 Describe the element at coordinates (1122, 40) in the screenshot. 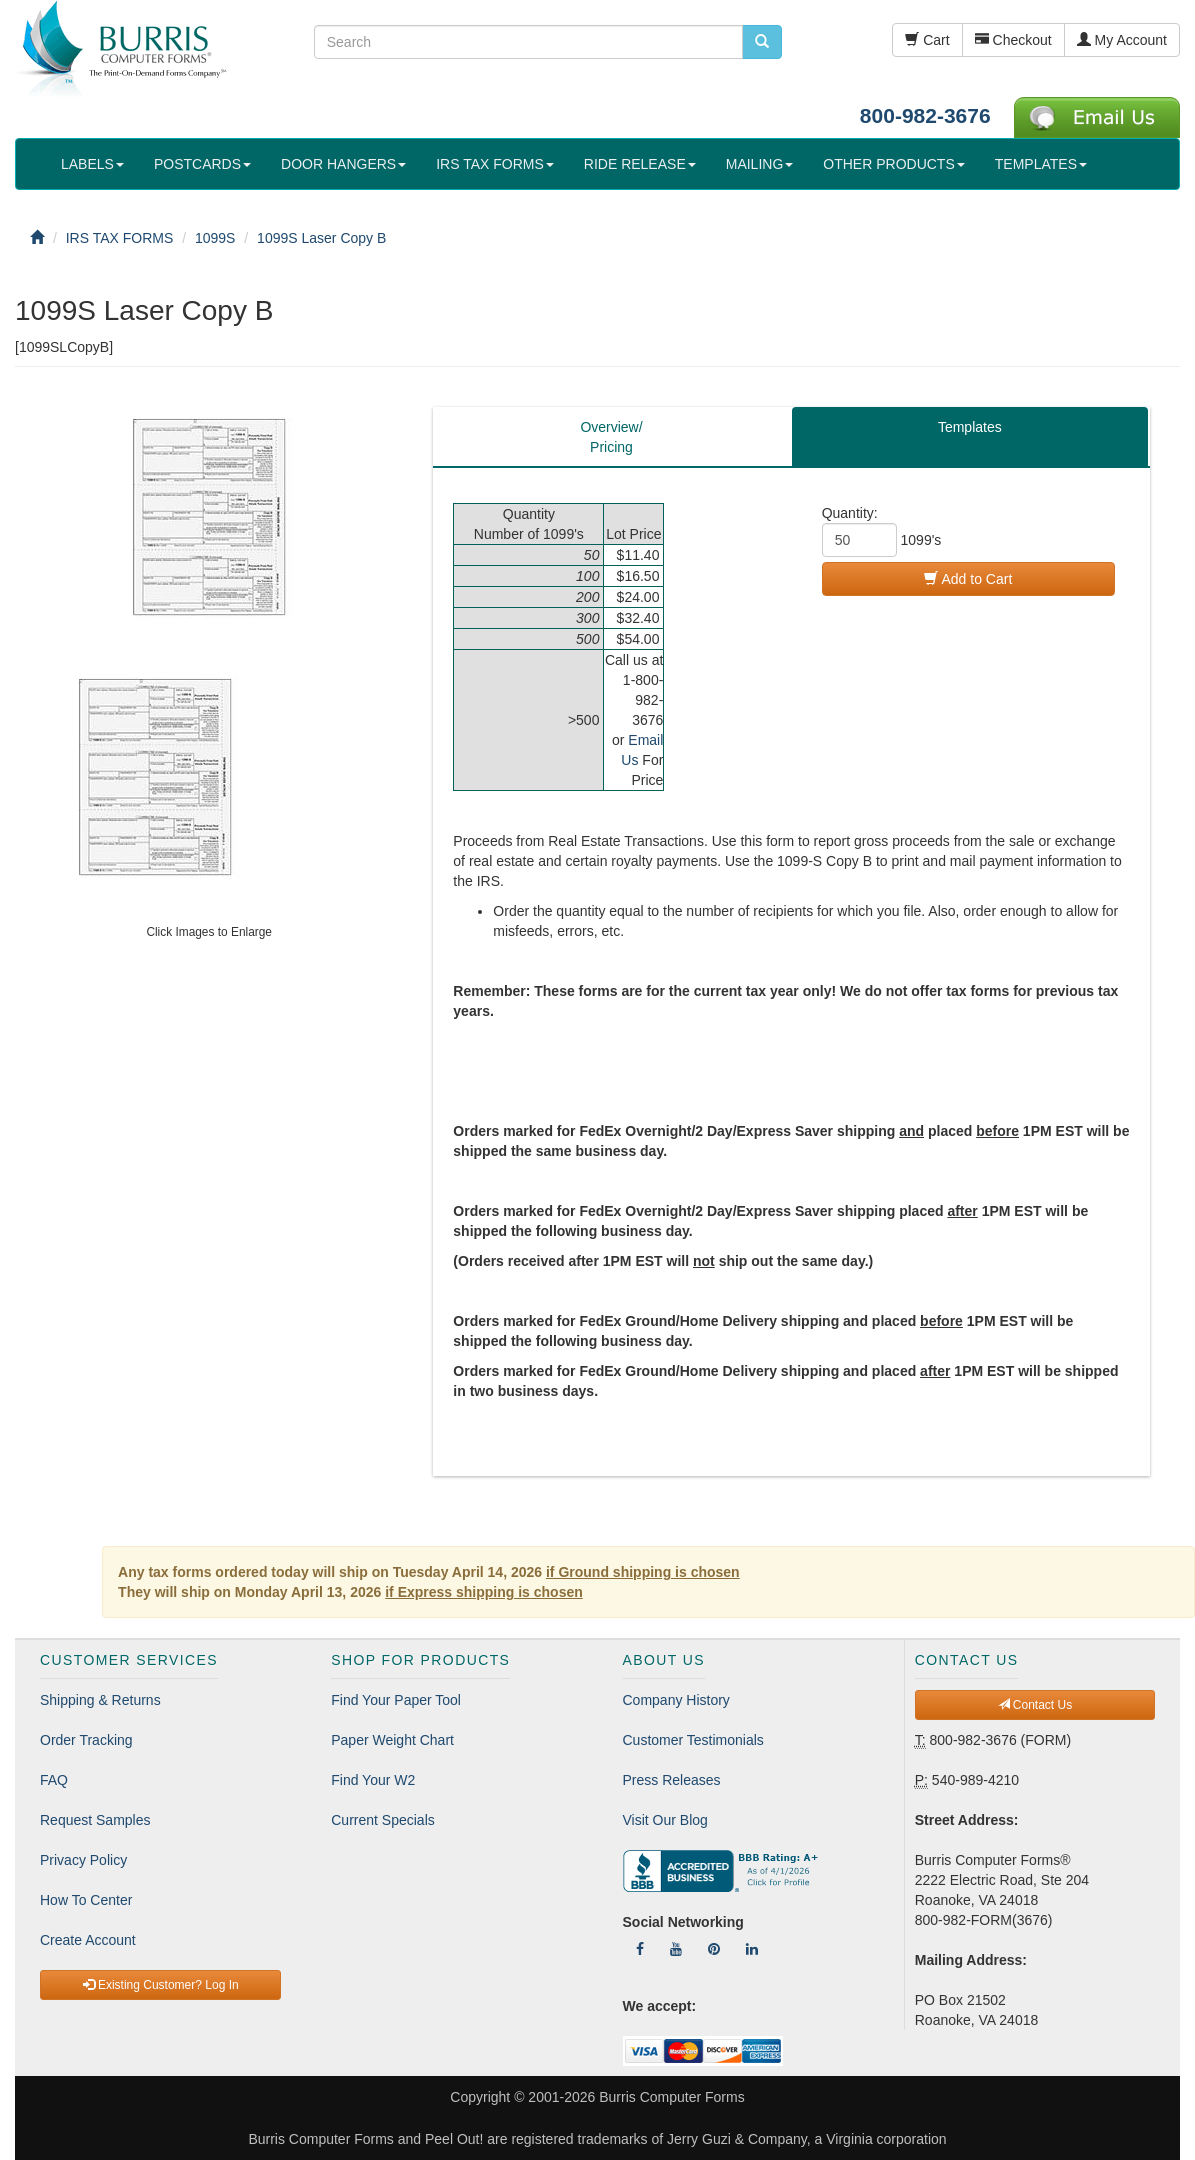

I see `My Account` at that location.